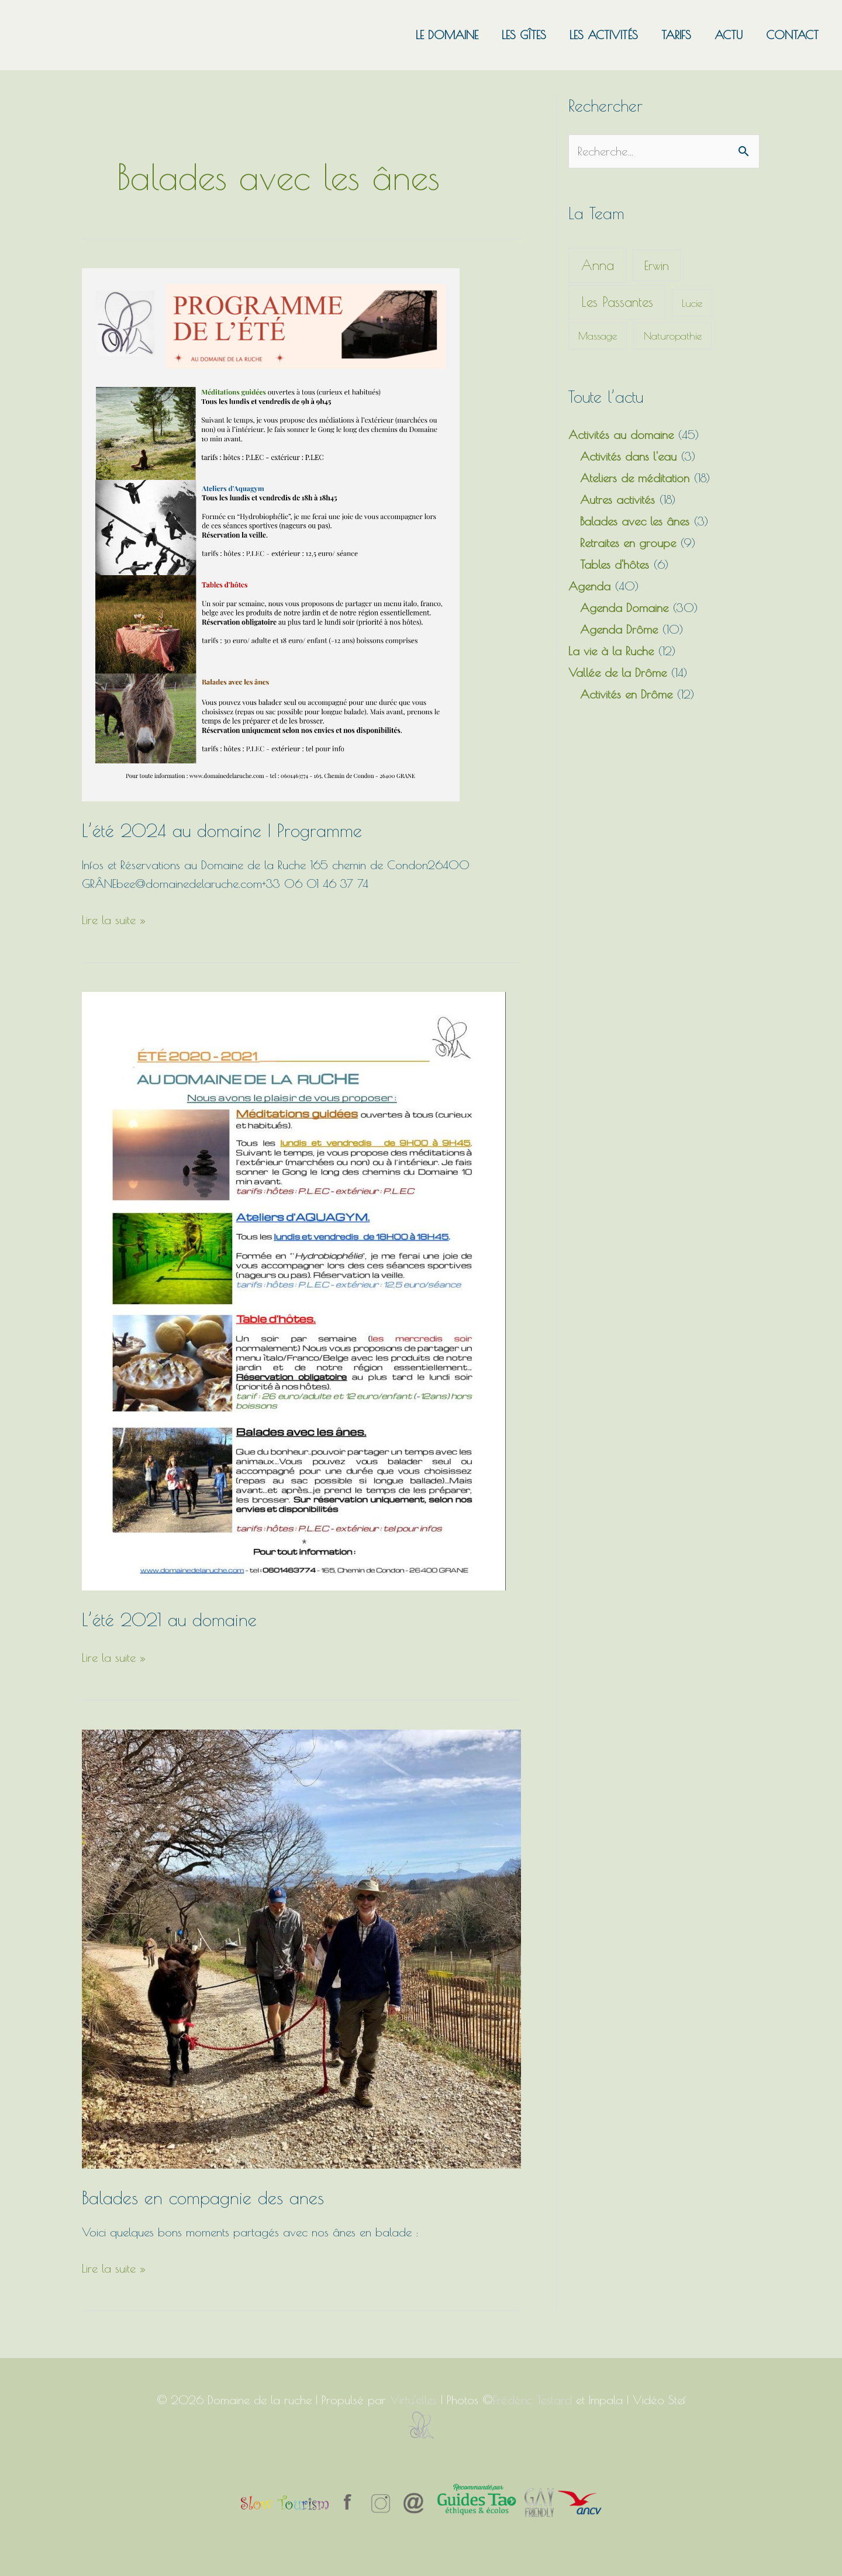  I want to click on Actu, so click(729, 35).